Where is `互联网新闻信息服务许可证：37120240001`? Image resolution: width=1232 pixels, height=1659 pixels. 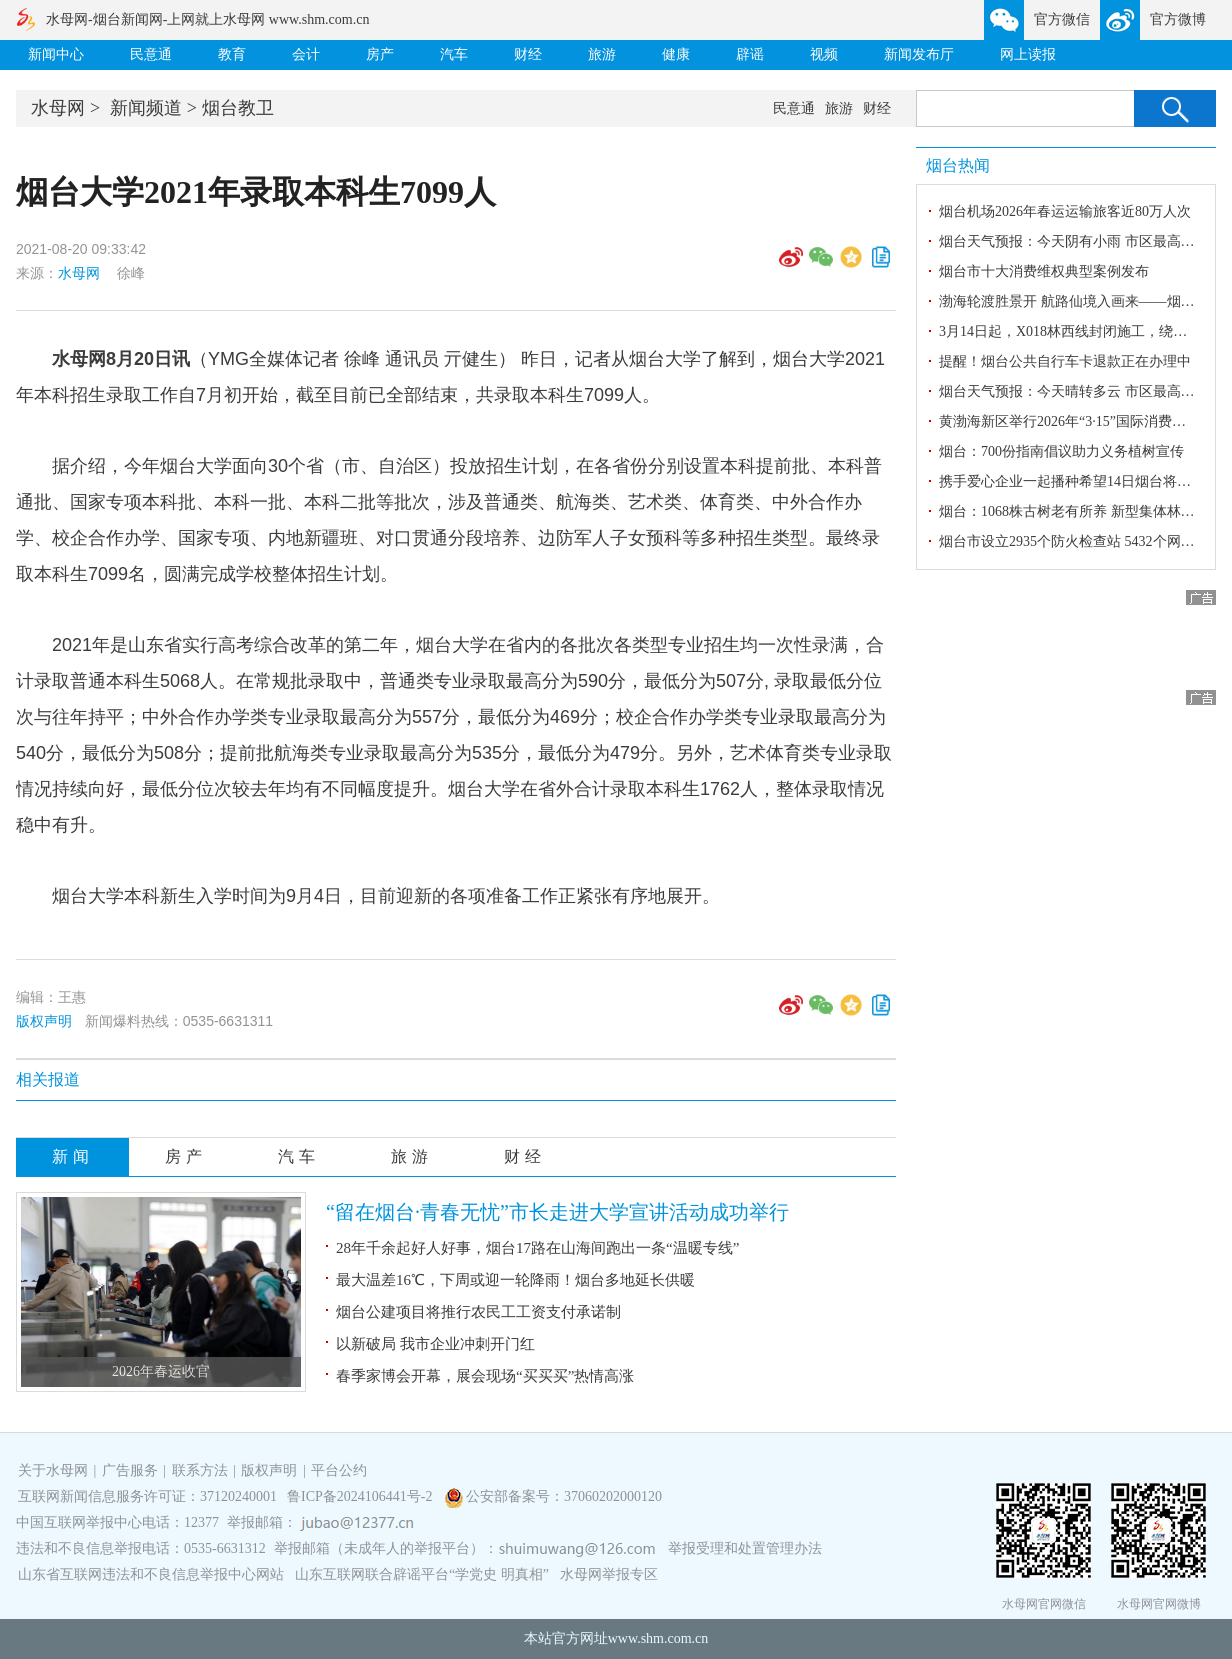 互联网新闻信息服务许可证：37120240001 is located at coordinates (147, 1496).